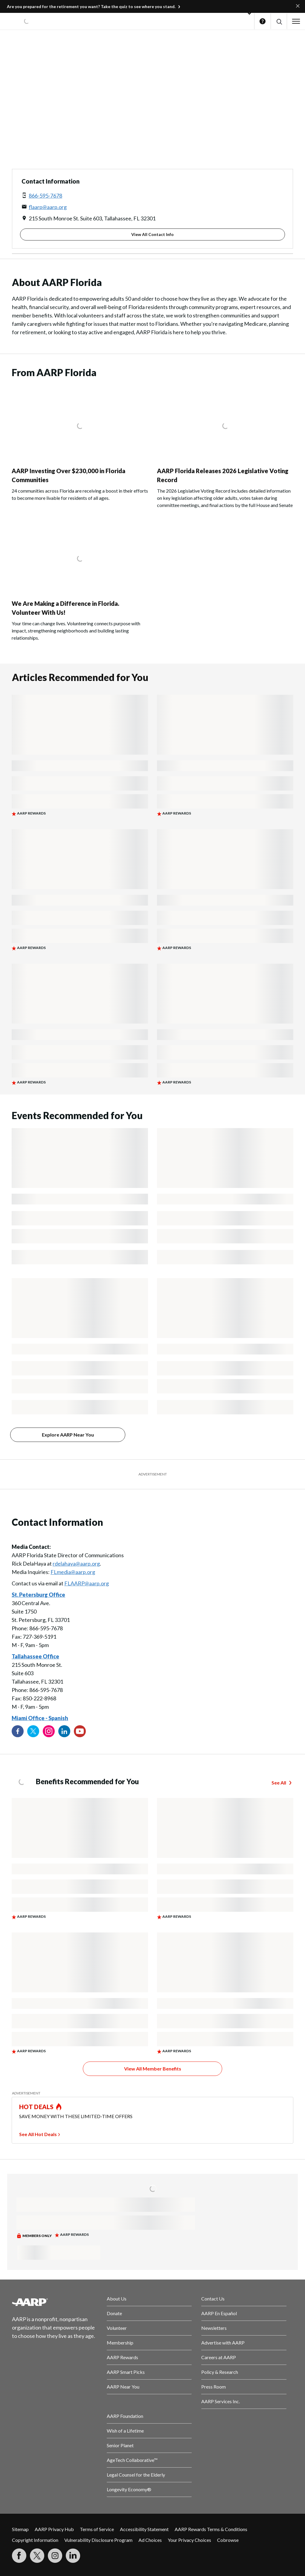  Describe the element at coordinates (54, 2529) in the screenshot. I see `AARP Privacy Hub` at that location.